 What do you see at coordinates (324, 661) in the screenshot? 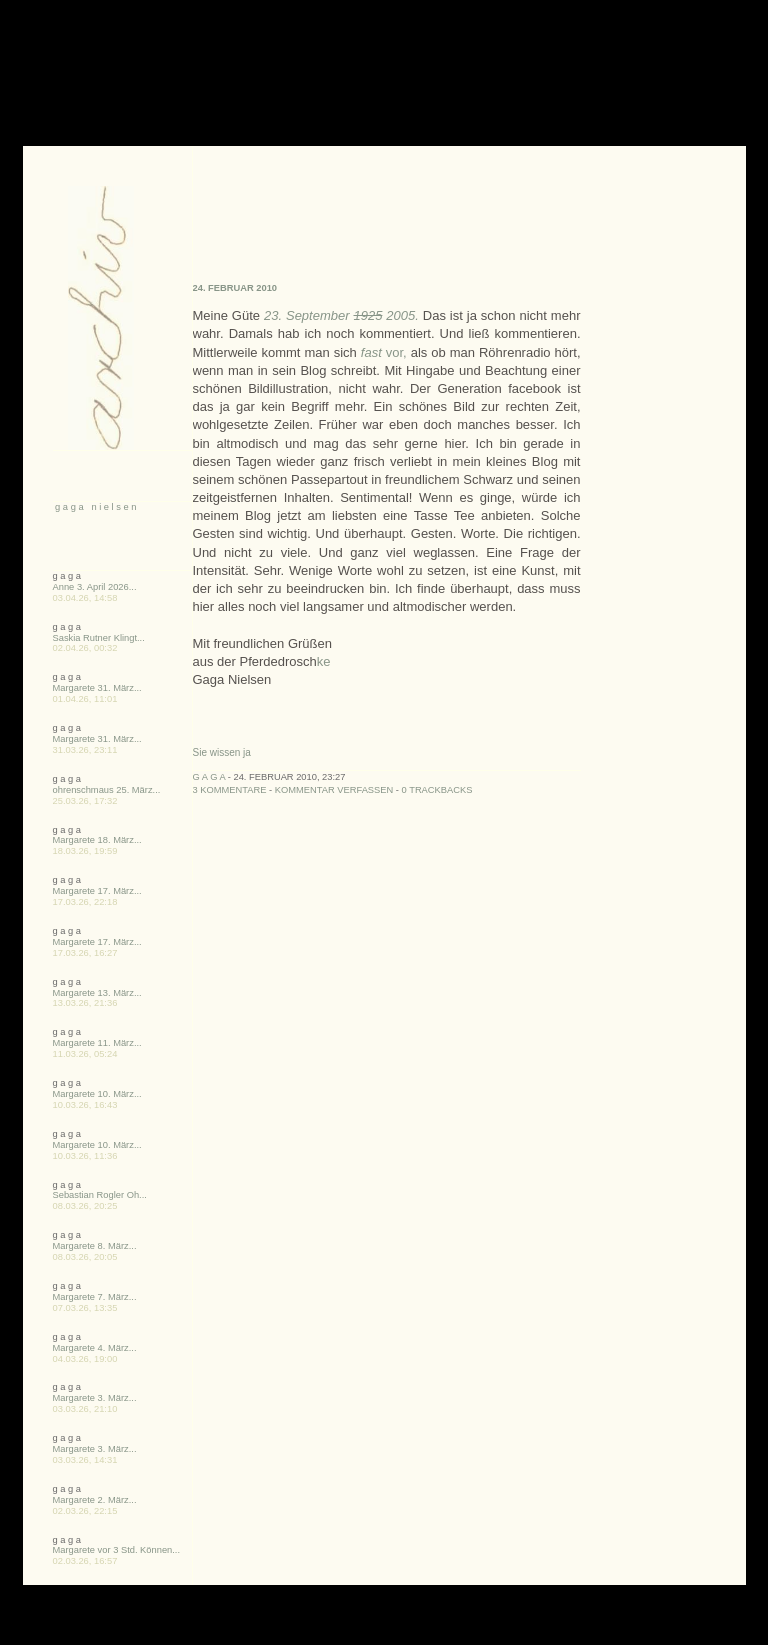
I see `ke` at bounding box center [324, 661].